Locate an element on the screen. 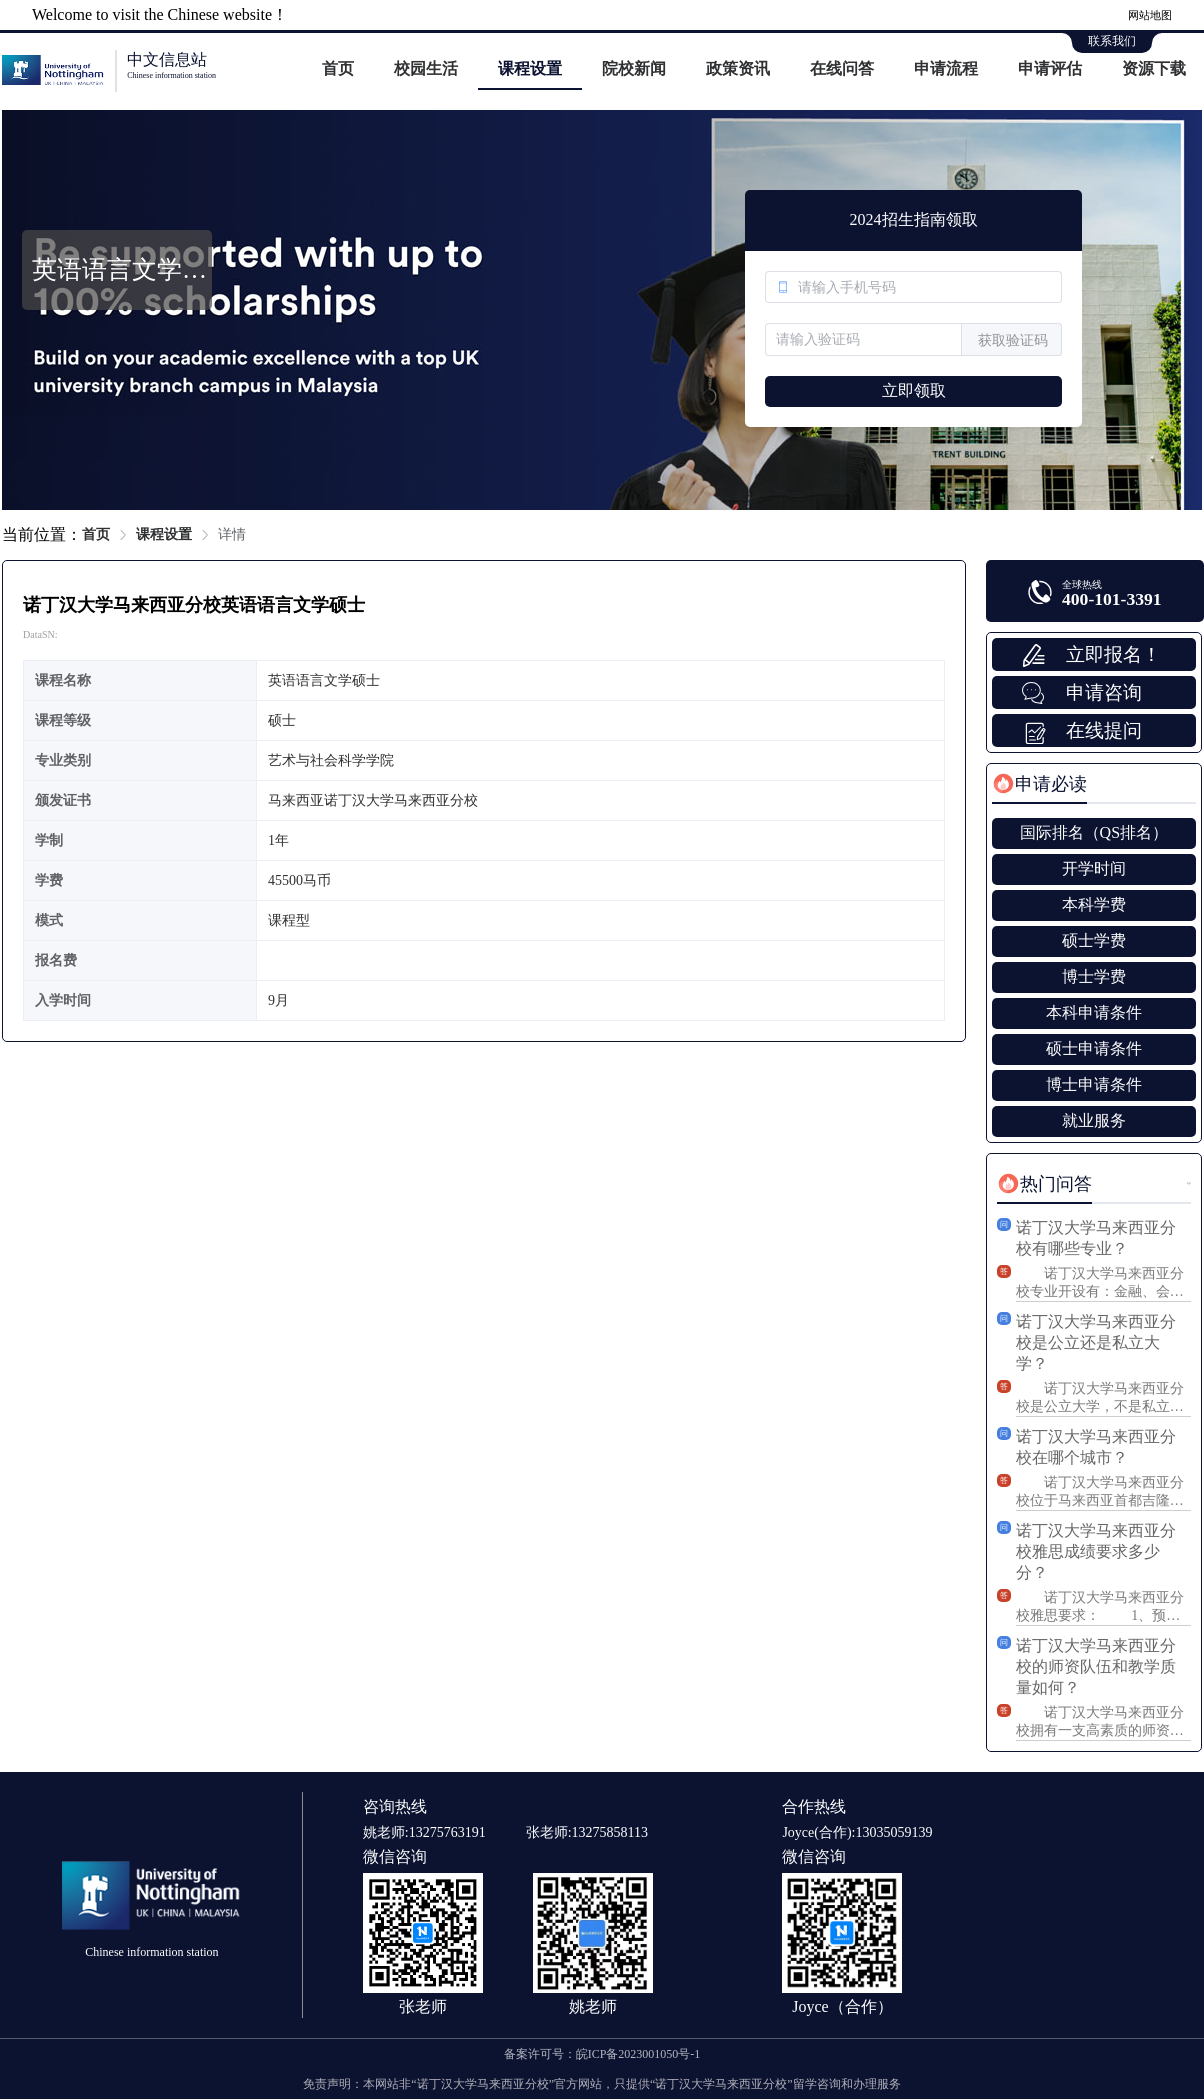  首页 [link] is located at coordinates (96, 534).